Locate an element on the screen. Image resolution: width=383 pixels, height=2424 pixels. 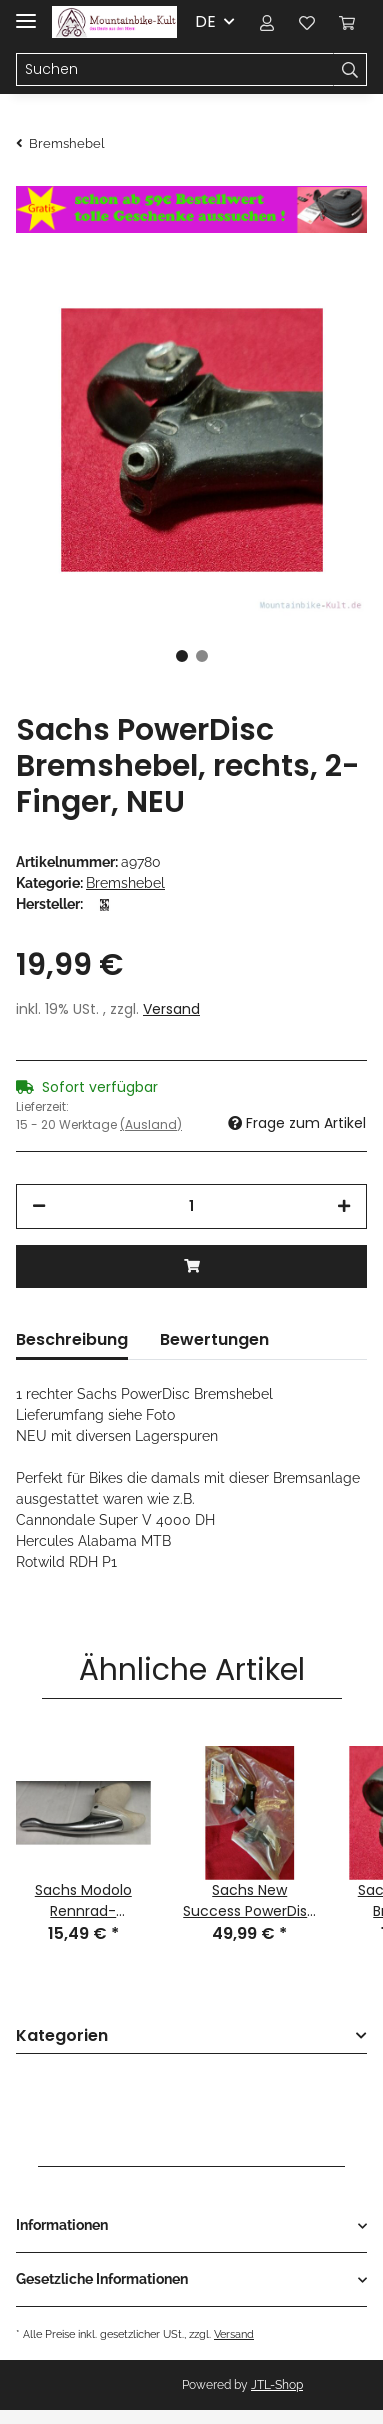
[Wunschzettel] is located at coordinates (307, 22).